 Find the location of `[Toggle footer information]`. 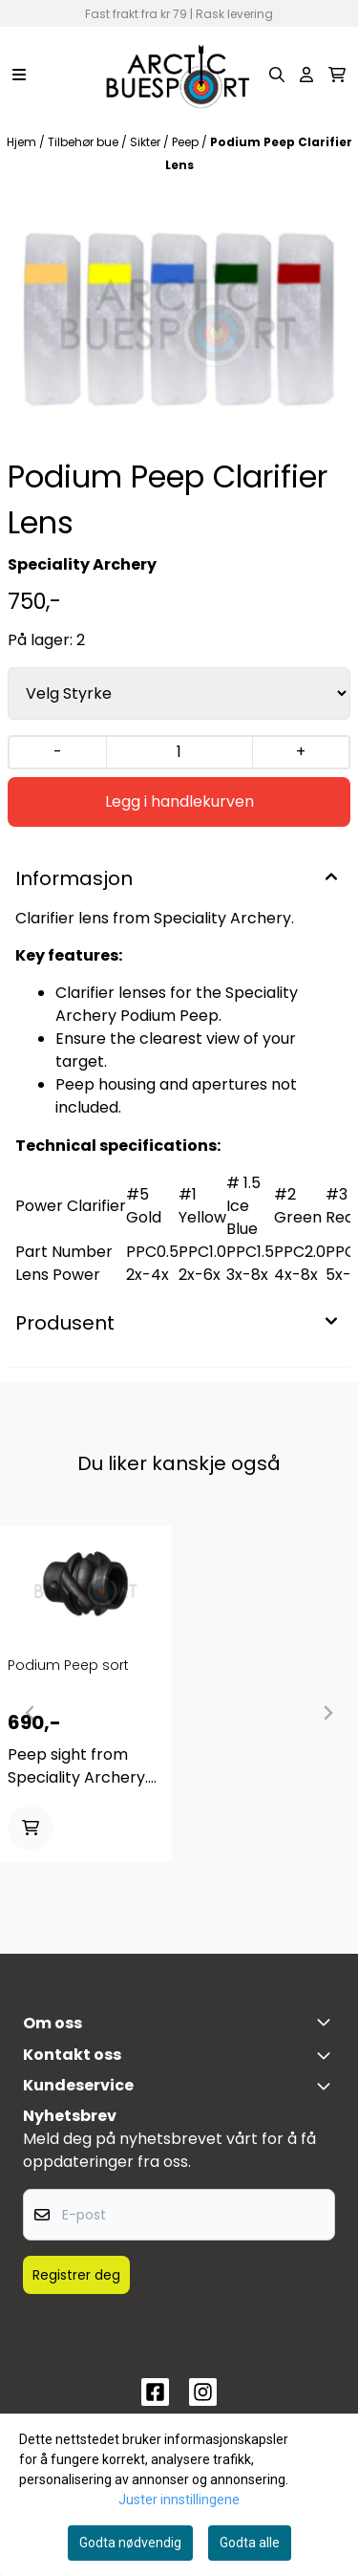

[Toggle footer information] is located at coordinates (327, 2021).